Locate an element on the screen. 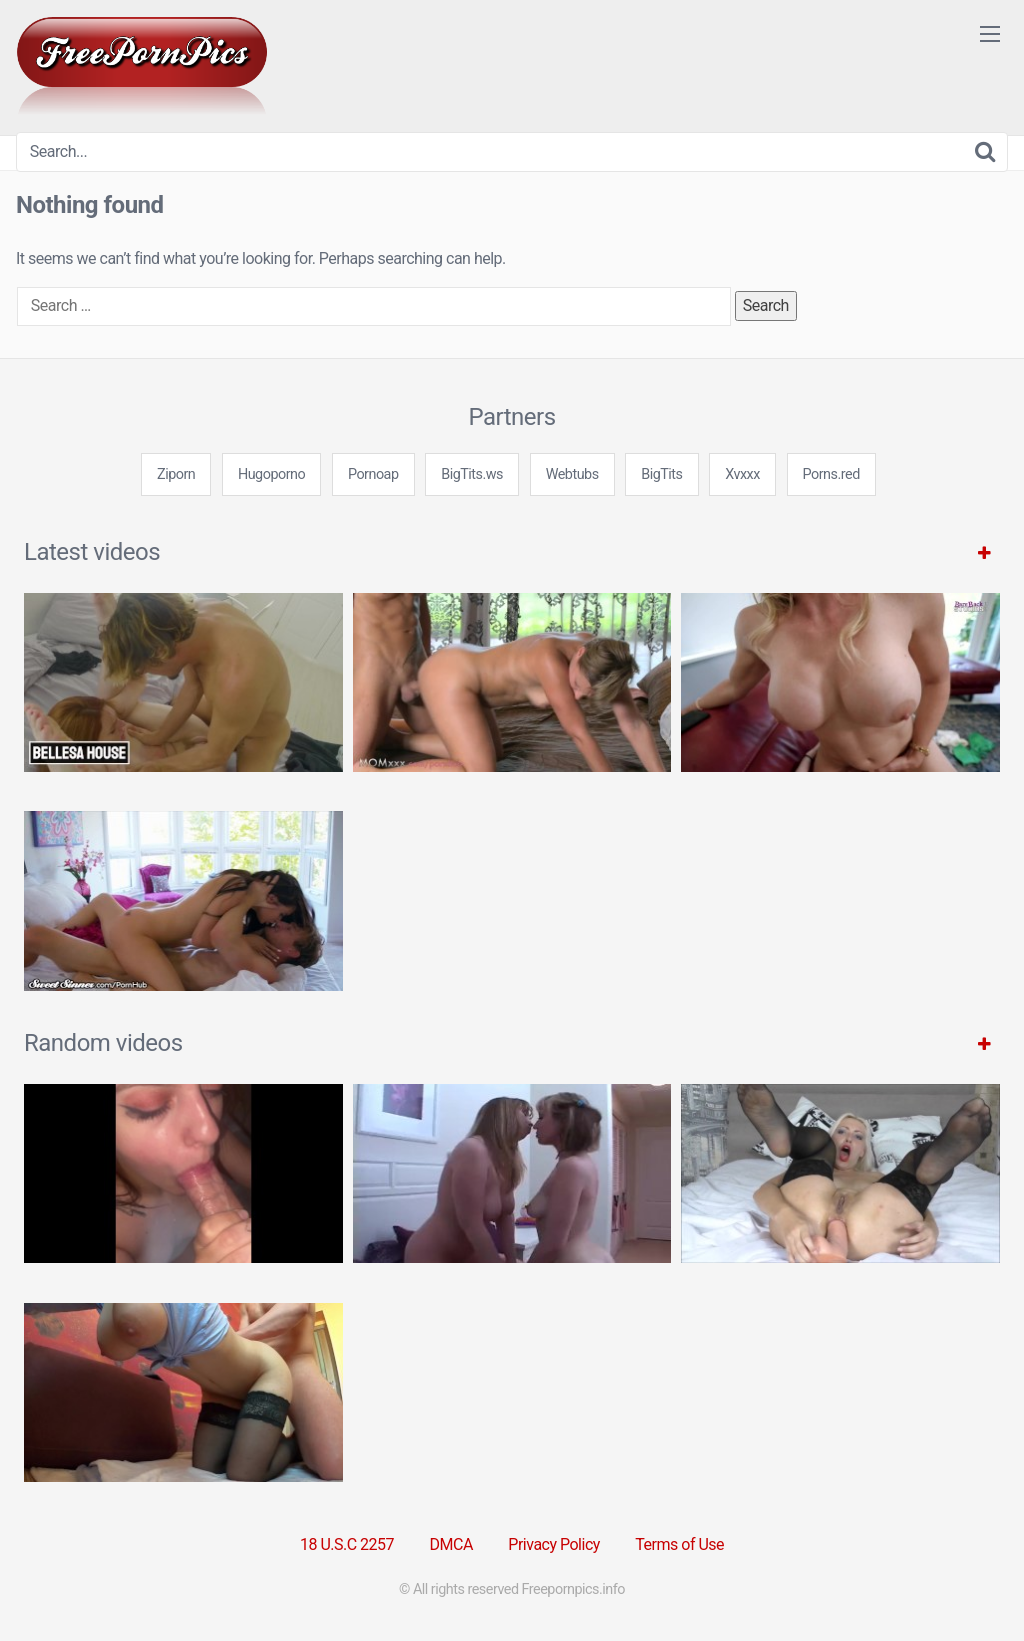 This screenshot has width=1024, height=1641. Terms of Use is located at coordinates (679, 1544).